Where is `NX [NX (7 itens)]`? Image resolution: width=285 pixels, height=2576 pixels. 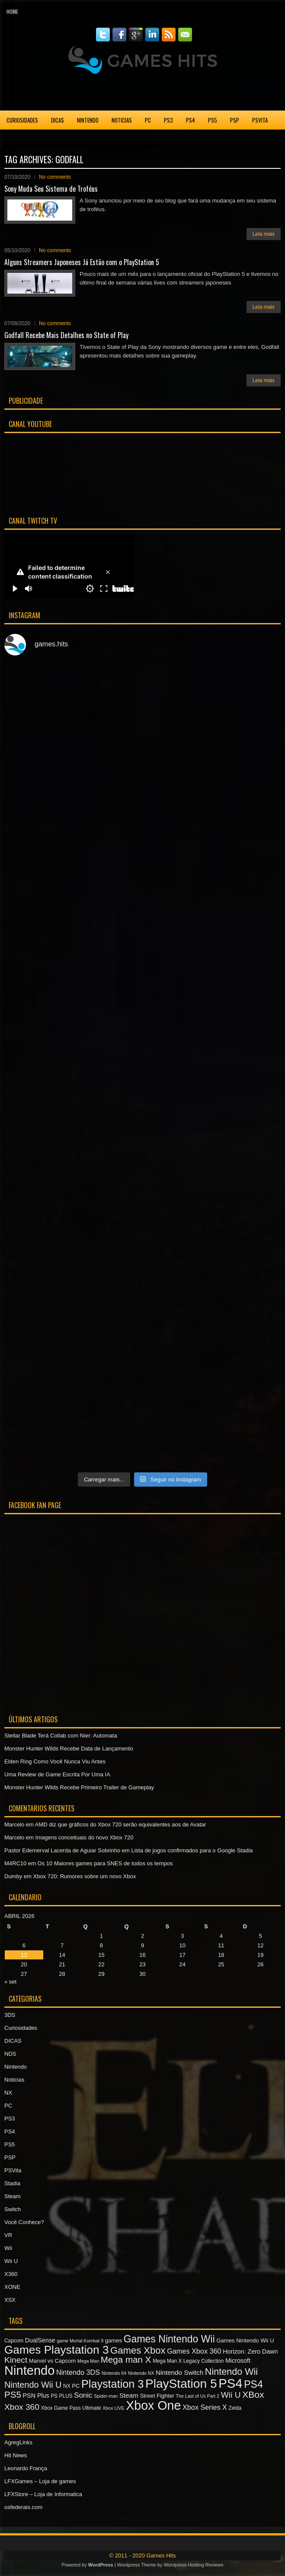 NX [NX (7 itens)] is located at coordinates (66, 2386).